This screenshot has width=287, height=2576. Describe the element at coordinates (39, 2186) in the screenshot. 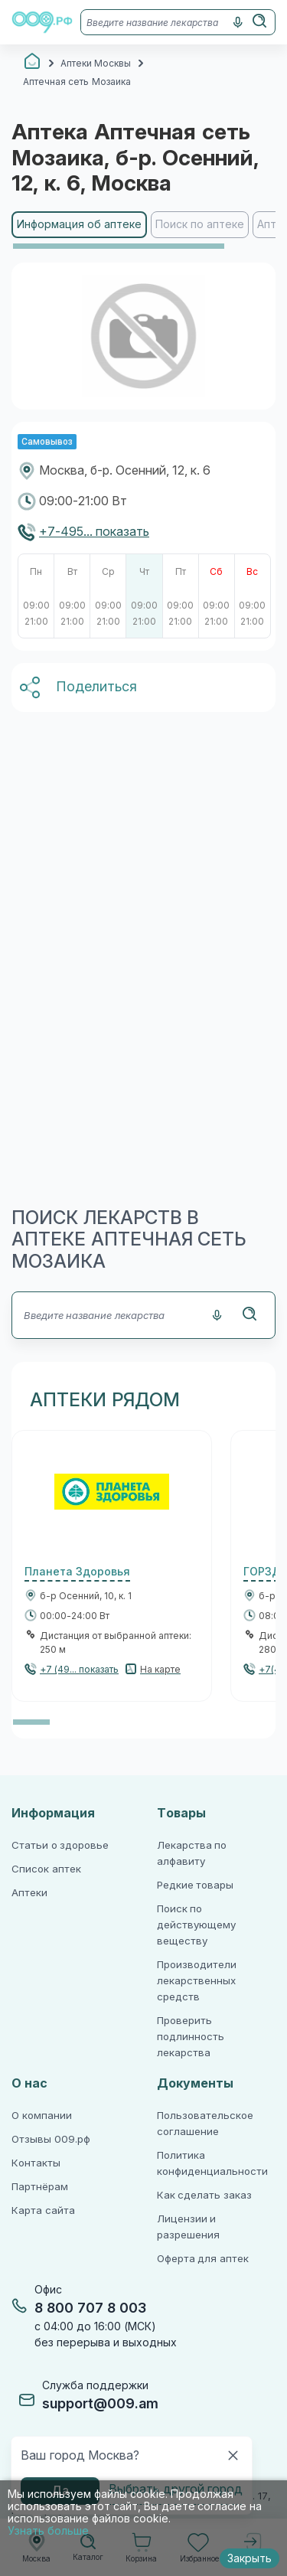

I see `Партнёрам` at that location.